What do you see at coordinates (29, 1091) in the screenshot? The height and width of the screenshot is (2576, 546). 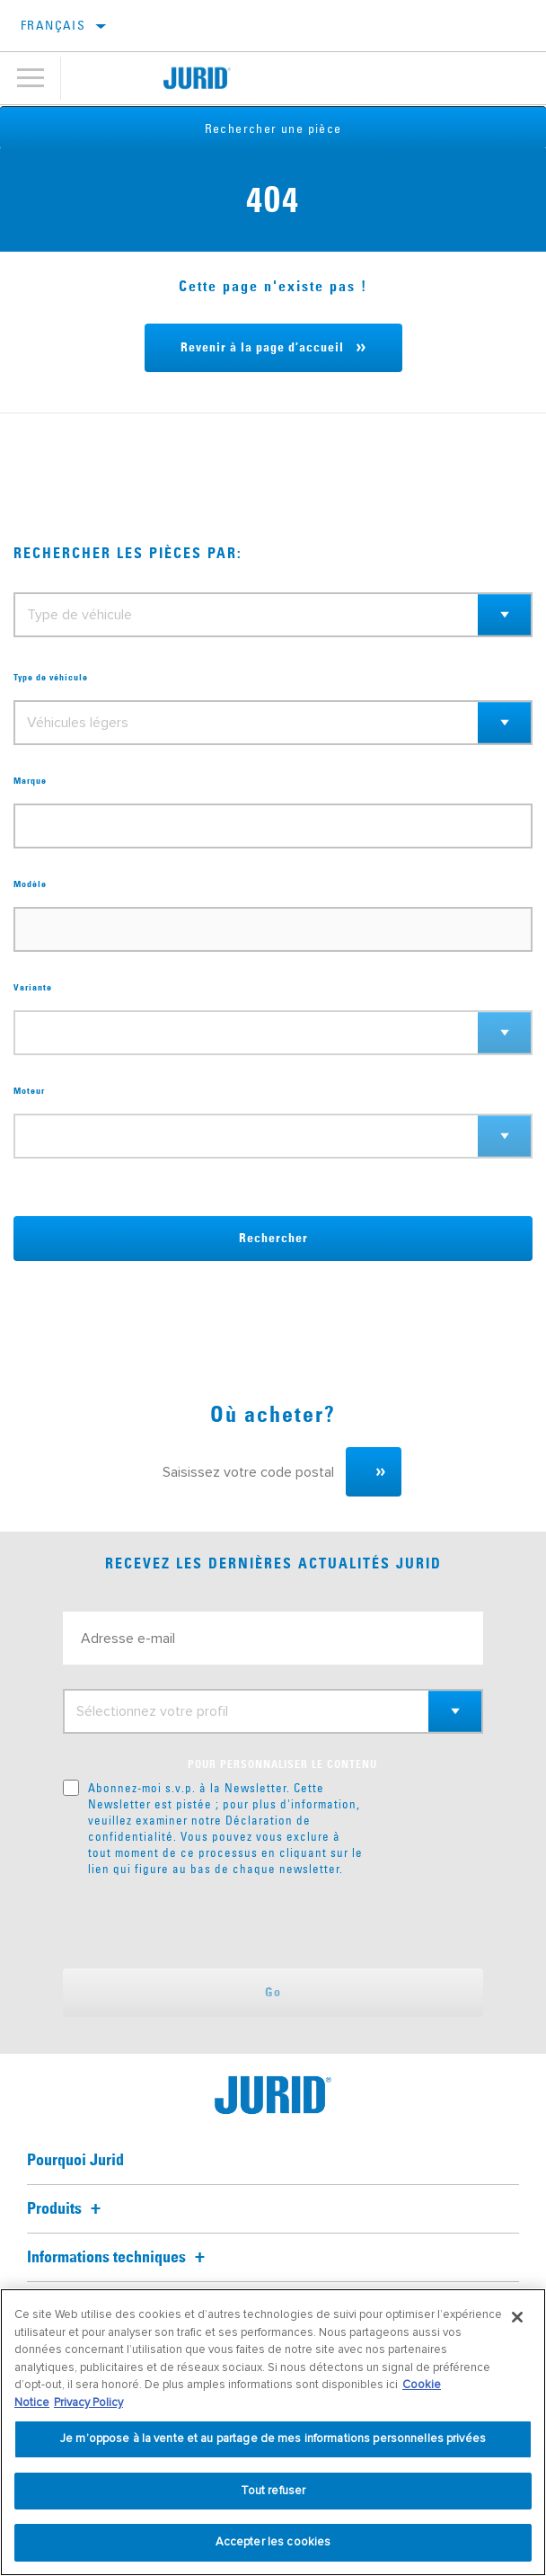 I see `Moteur` at bounding box center [29, 1091].